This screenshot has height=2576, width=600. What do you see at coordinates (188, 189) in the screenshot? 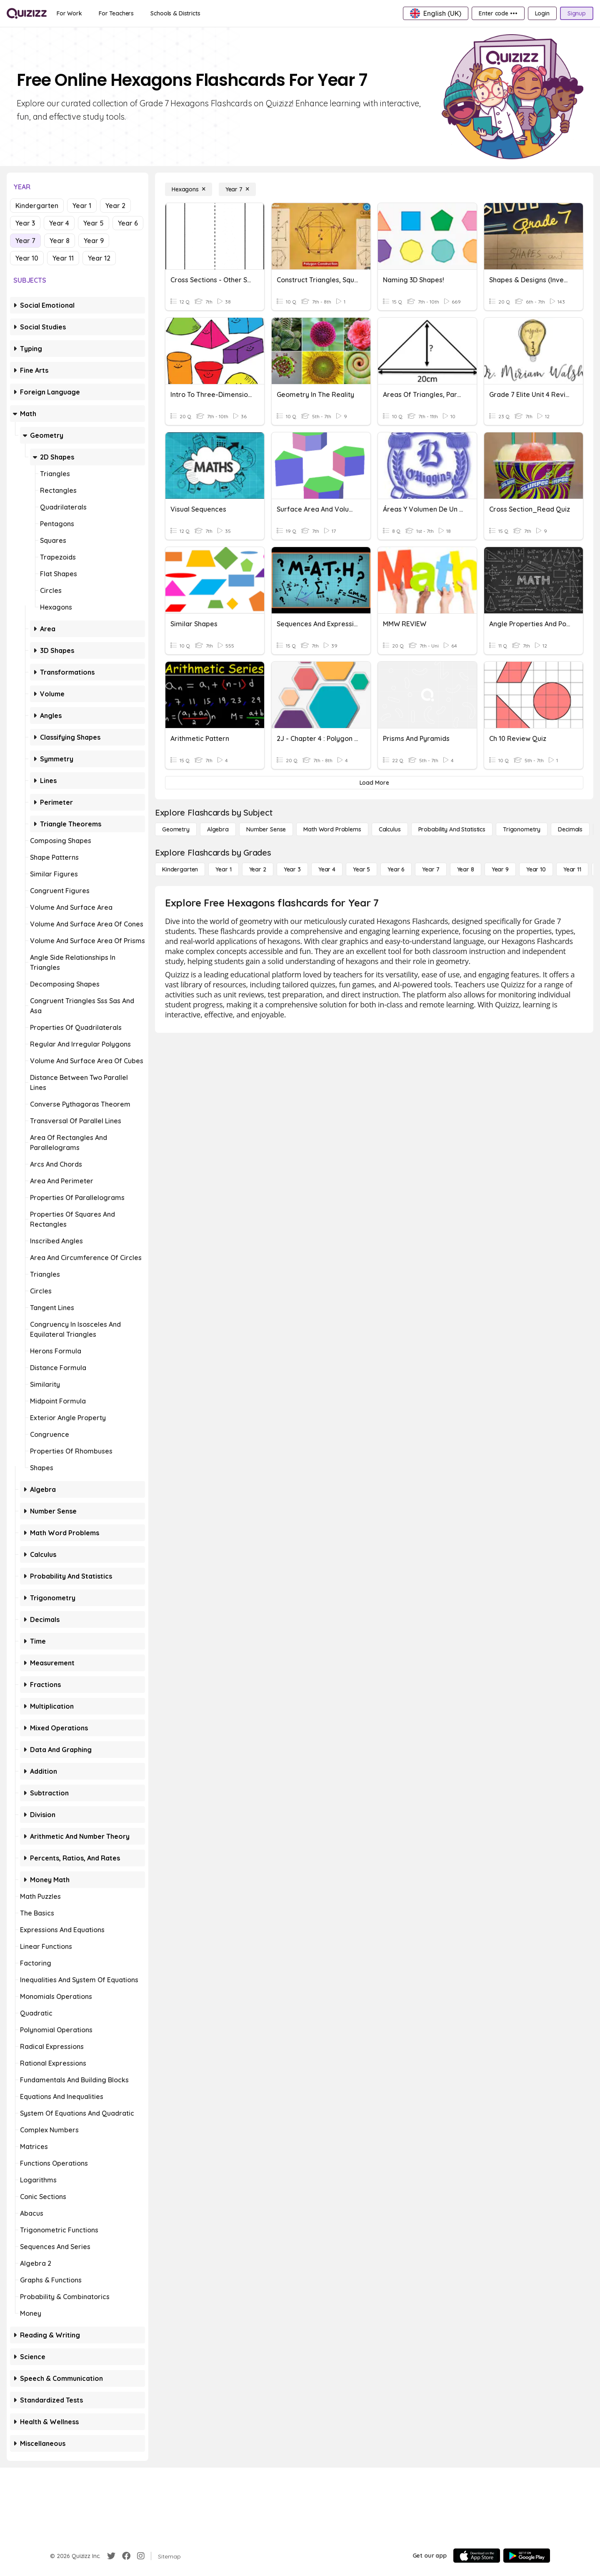
I see `[Hexagons]` at bounding box center [188, 189].